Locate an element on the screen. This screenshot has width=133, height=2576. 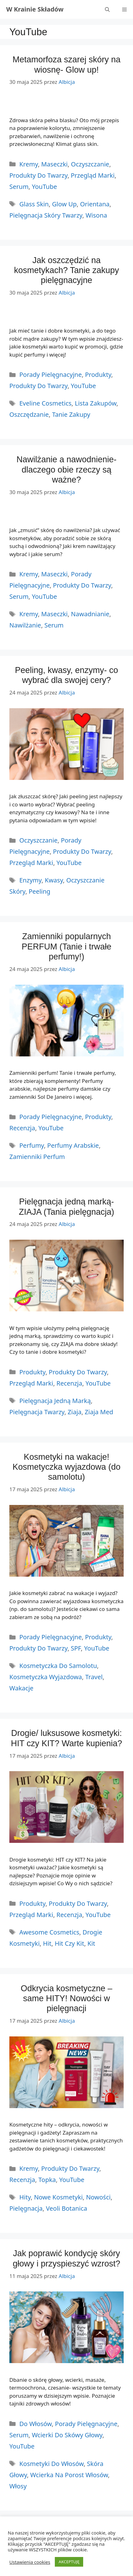
Topka is located at coordinates (47, 2179).